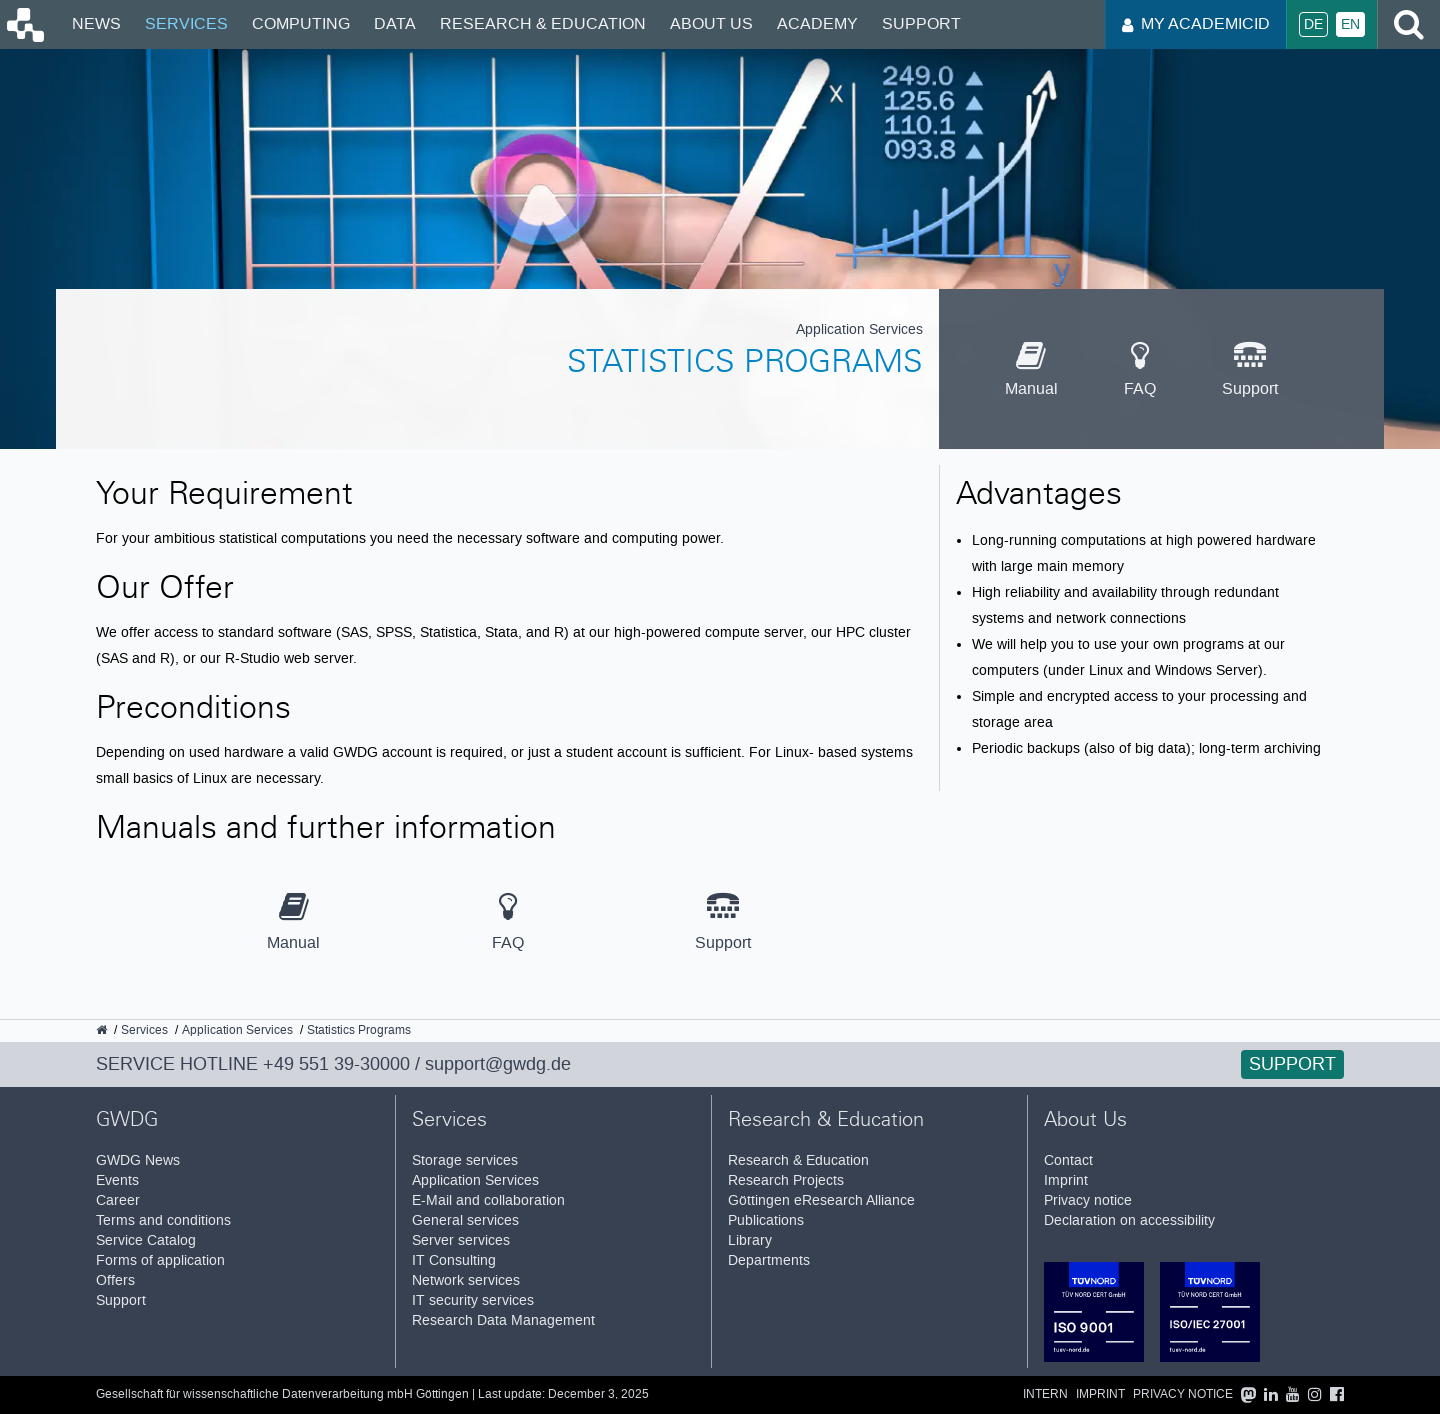 Image resolution: width=1440 pixels, height=1414 pixels. What do you see at coordinates (163, 1220) in the screenshot?
I see `Terms and conditions` at bounding box center [163, 1220].